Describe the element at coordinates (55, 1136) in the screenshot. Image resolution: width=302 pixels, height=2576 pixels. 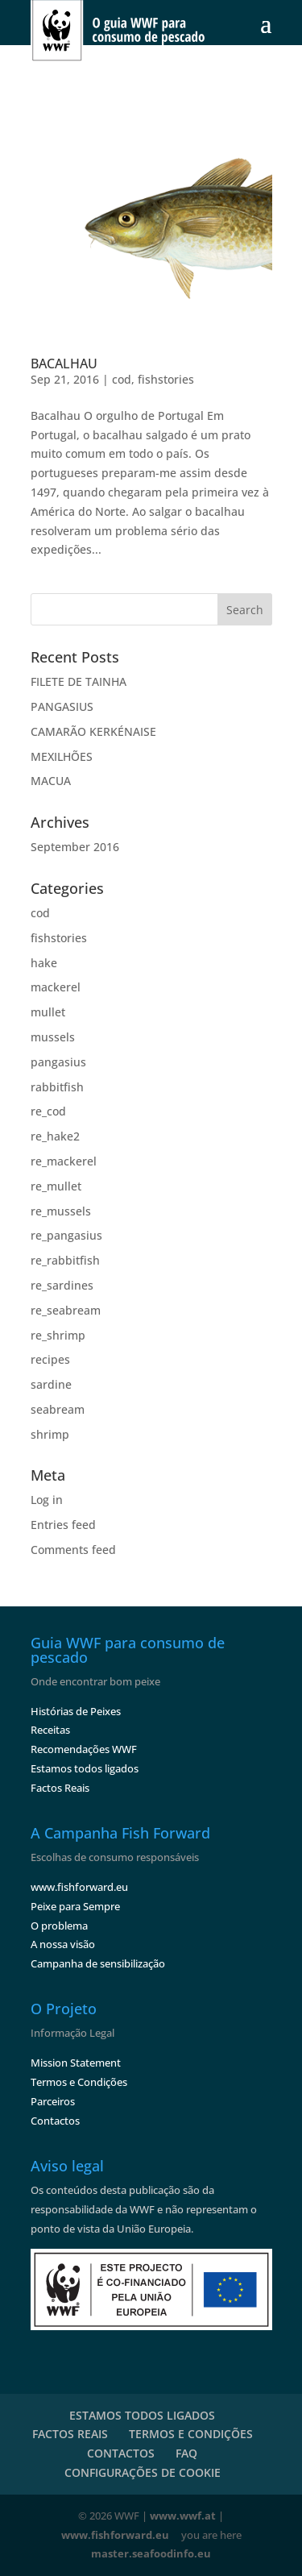
I see `re_hake2` at that location.